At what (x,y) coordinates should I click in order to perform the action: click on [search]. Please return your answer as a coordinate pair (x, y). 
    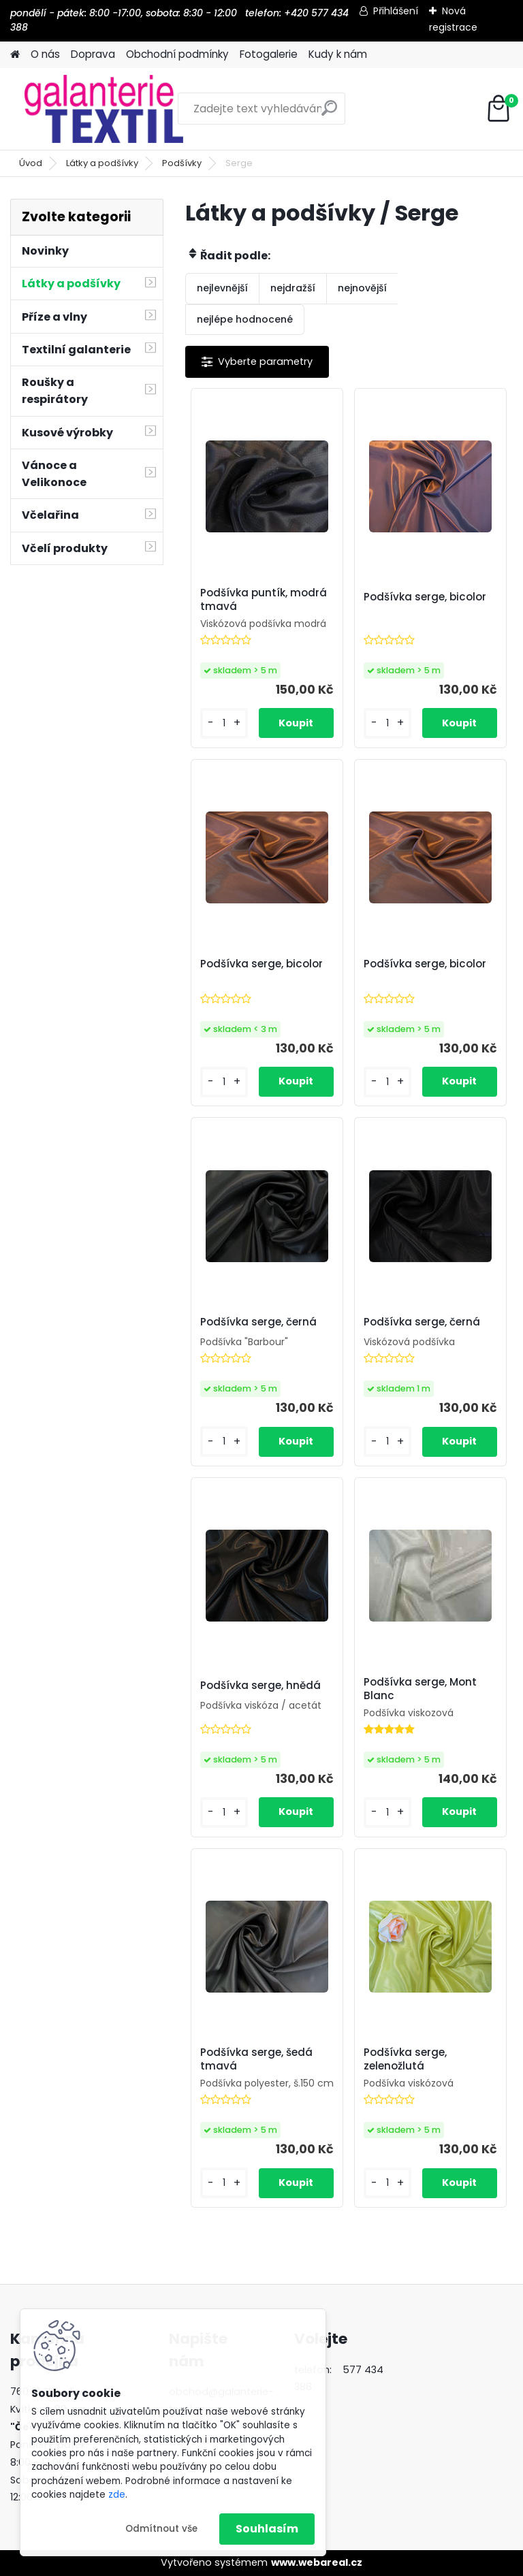
    Looking at the image, I should click on (329, 113).